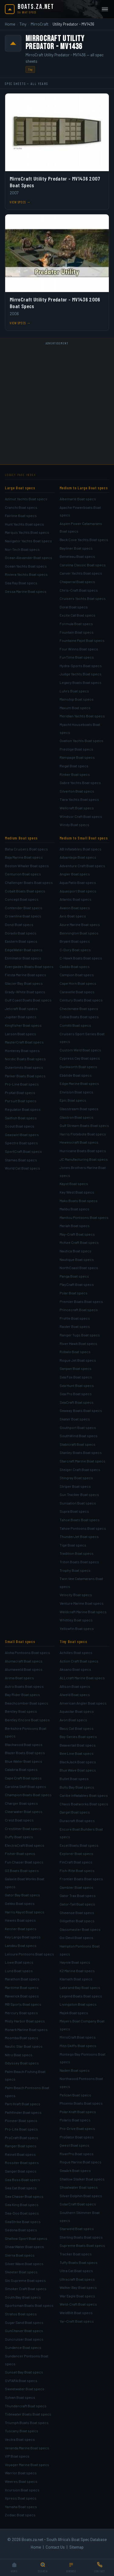 The width and height of the screenshot is (114, 2576). I want to click on Mainship Boat specs, so click(77, 699).